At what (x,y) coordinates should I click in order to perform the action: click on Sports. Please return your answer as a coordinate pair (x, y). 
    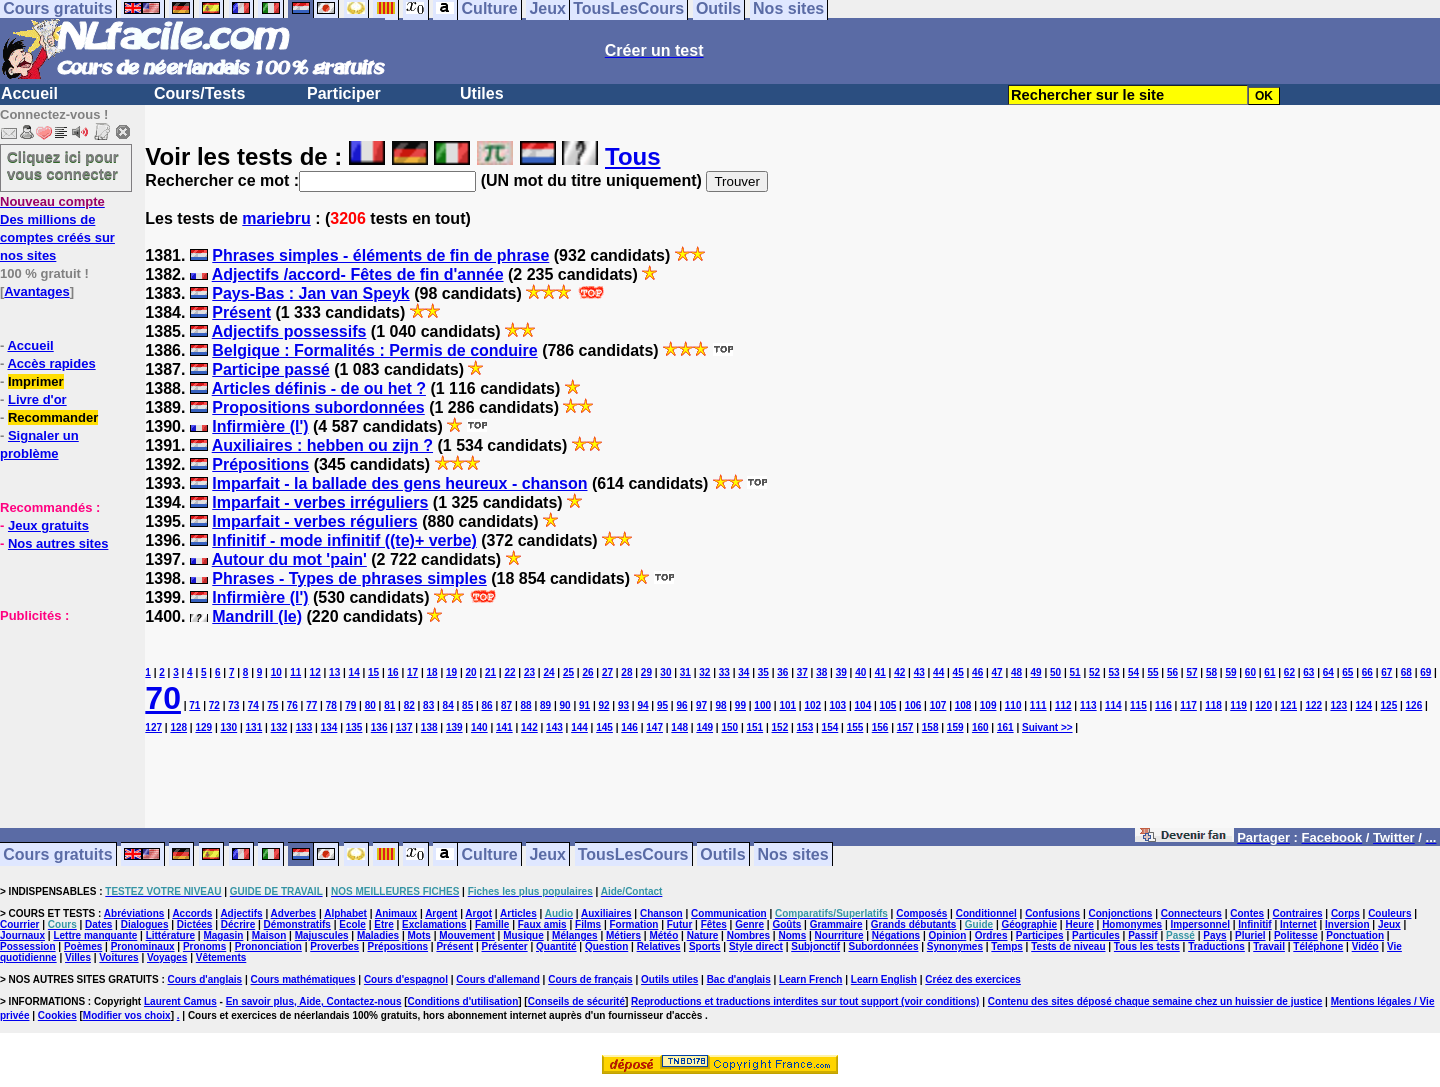
    Looking at the image, I should click on (705, 946).